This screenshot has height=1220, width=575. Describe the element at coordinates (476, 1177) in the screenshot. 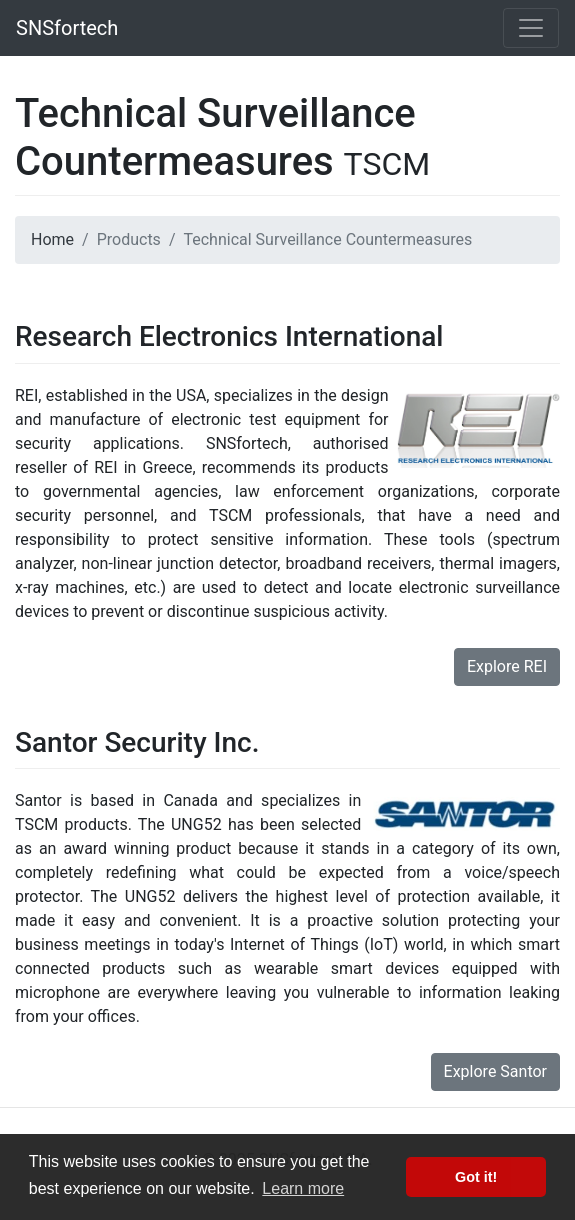

I see `Got it! [button]` at that location.